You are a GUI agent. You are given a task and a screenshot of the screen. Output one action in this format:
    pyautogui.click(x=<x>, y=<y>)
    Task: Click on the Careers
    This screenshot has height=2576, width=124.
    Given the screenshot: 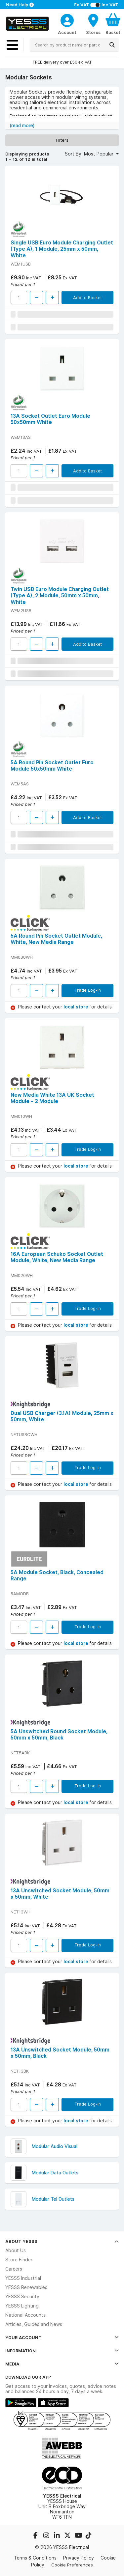 What is the action you would take?
    pyautogui.click(x=13, y=2269)
    